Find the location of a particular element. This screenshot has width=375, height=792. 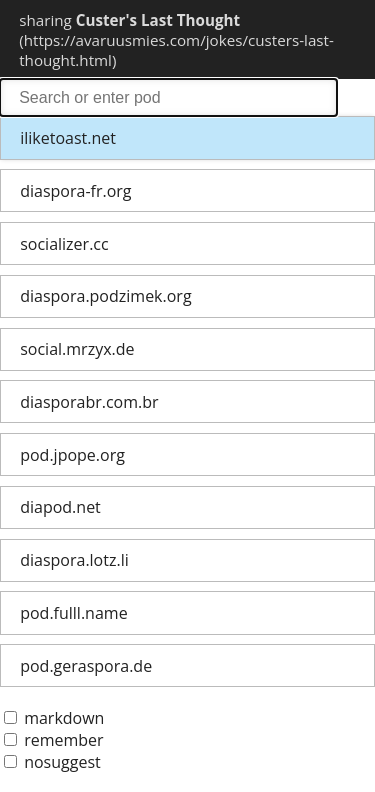

pod.jpope.org is located at coordinates (72, 455).